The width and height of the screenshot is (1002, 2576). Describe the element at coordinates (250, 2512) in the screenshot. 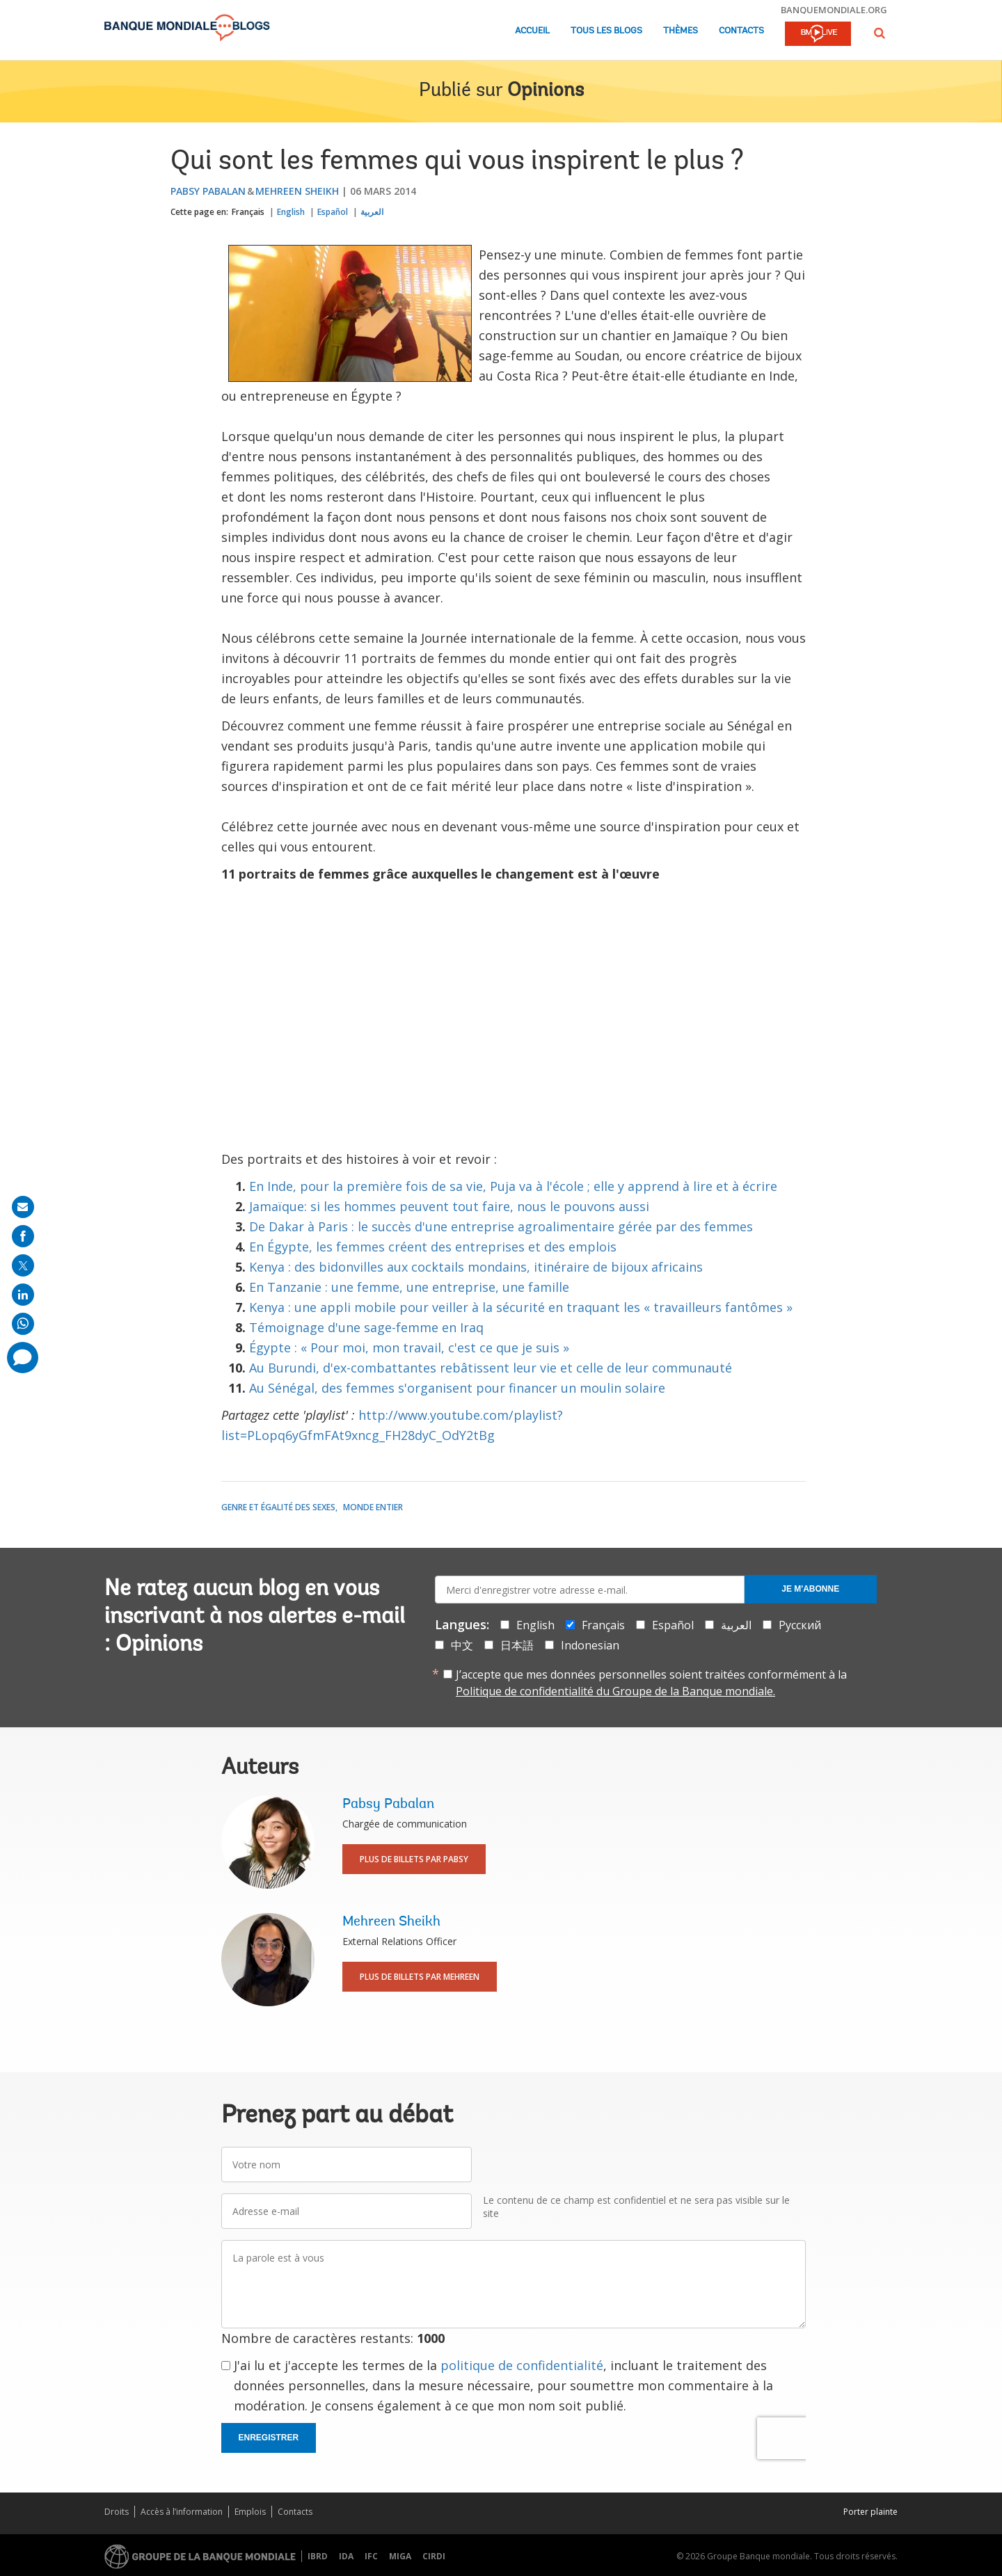

I see `Emplois` at that location.